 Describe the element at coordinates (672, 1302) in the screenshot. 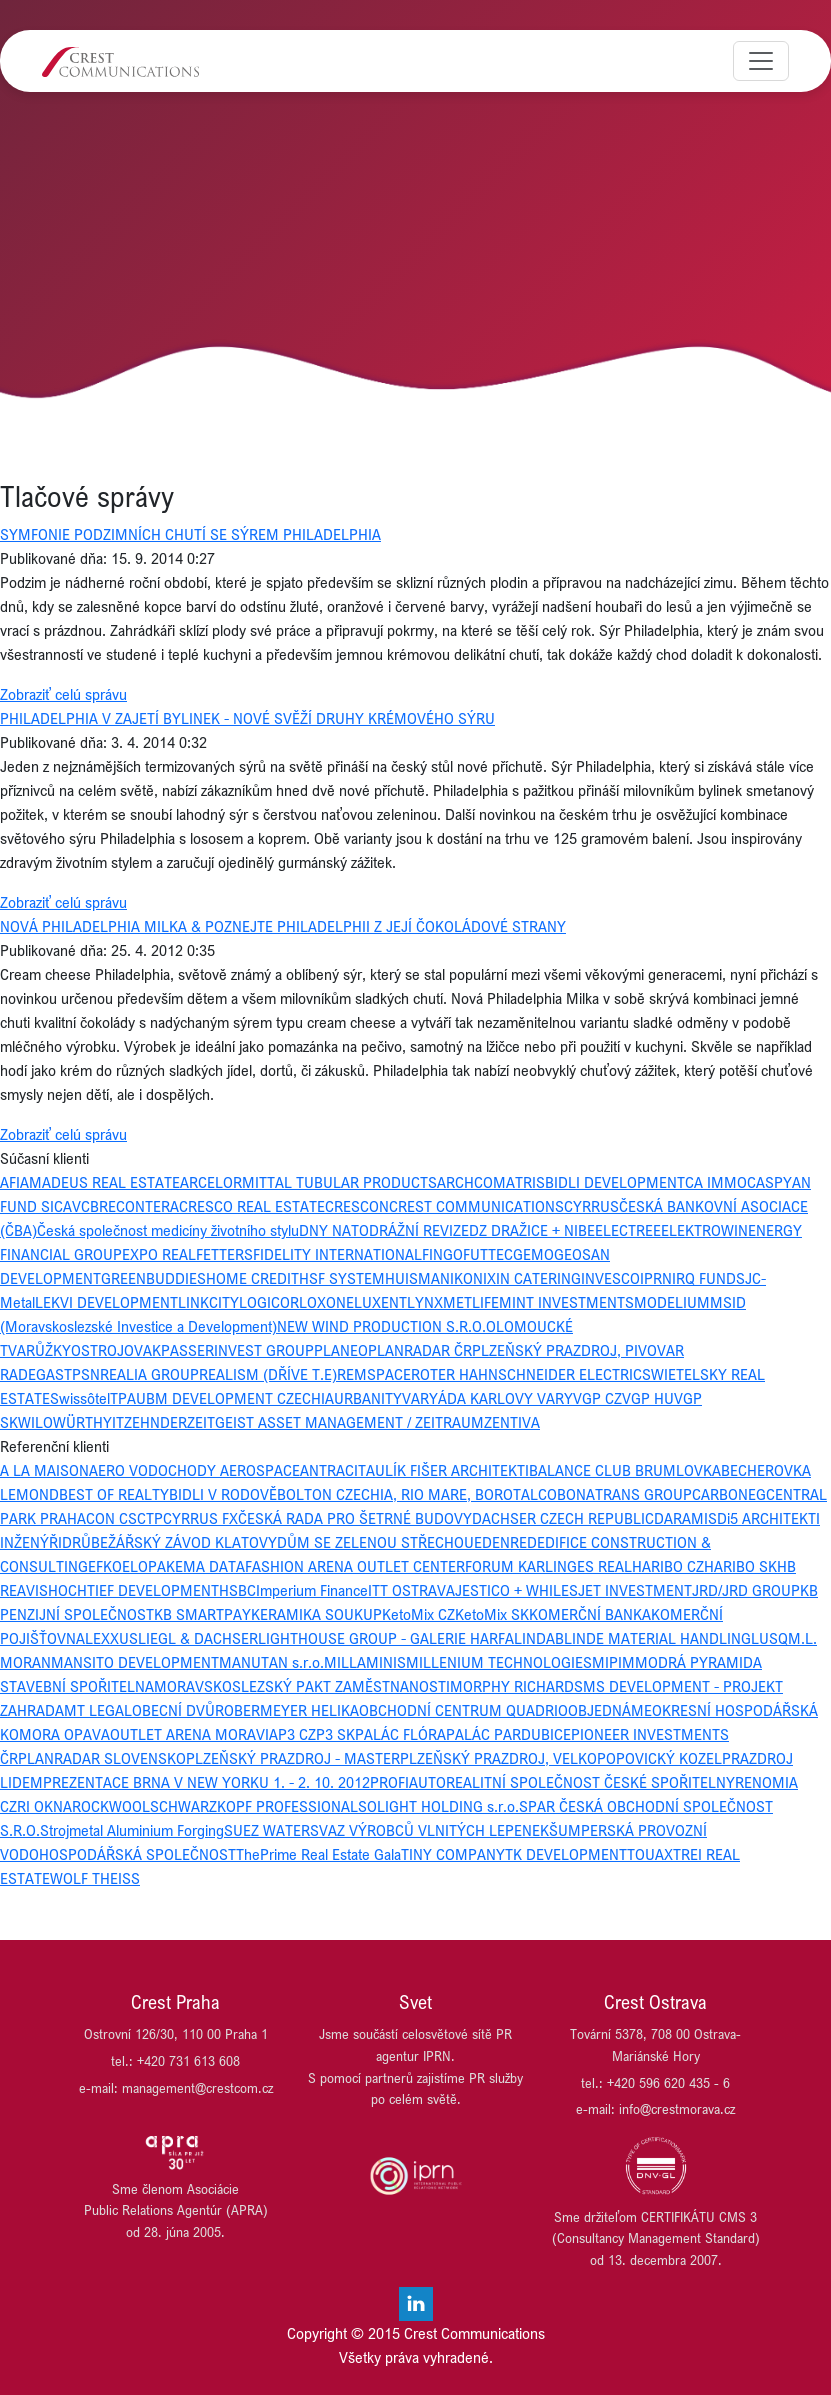

I see `MODELIUM` at that location.